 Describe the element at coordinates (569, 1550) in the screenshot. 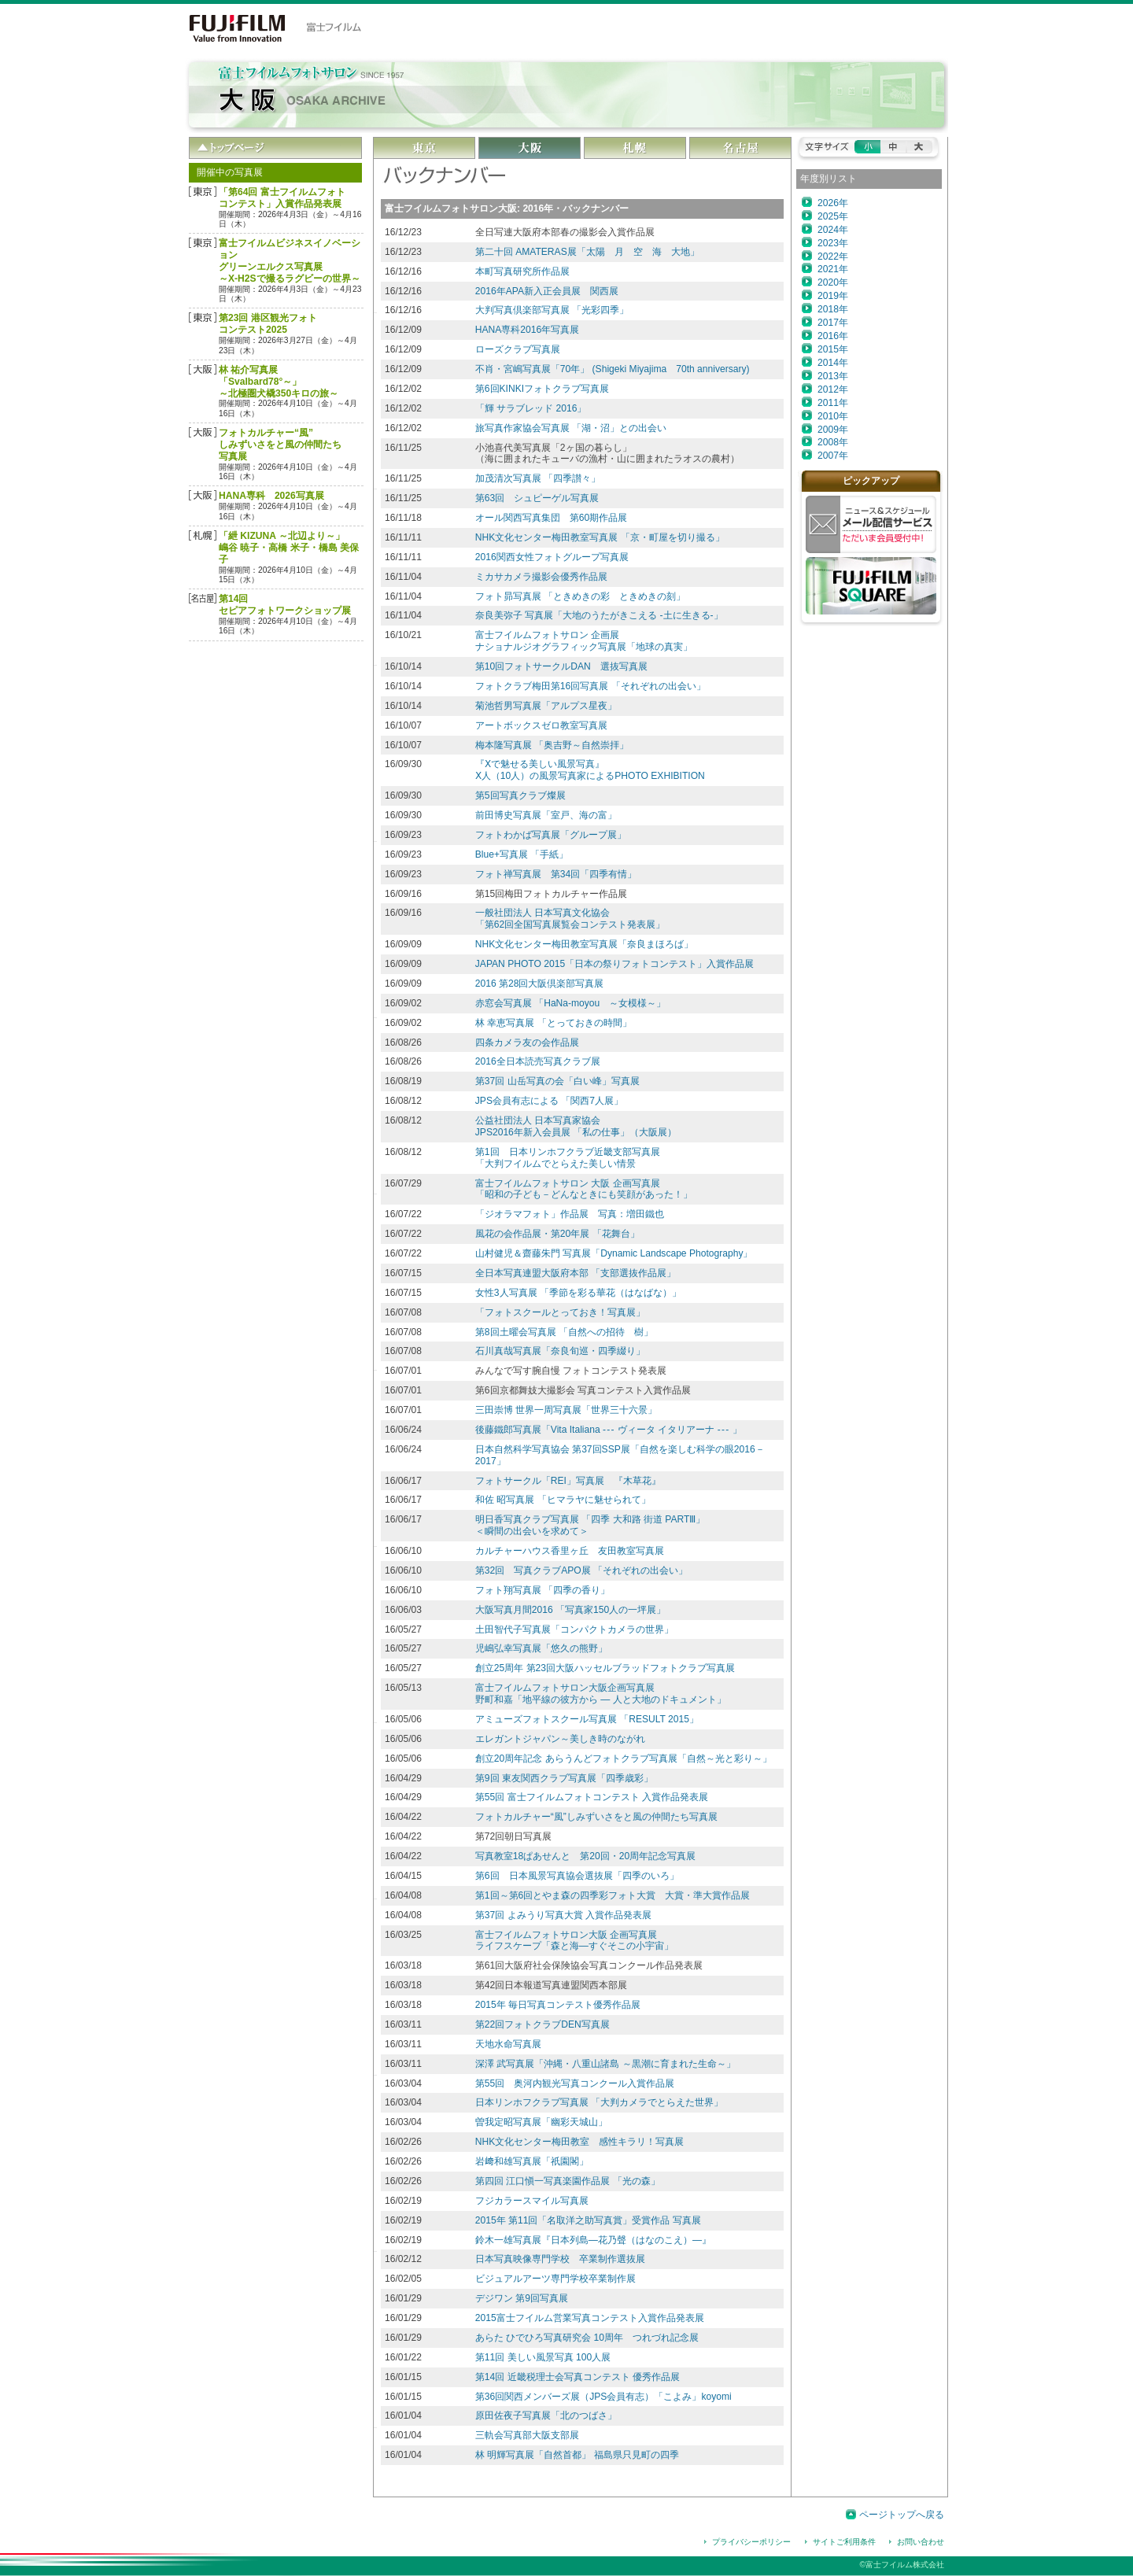

I see `カルチャーハウス香里ヶ丘 友田教室写真展` at that location.